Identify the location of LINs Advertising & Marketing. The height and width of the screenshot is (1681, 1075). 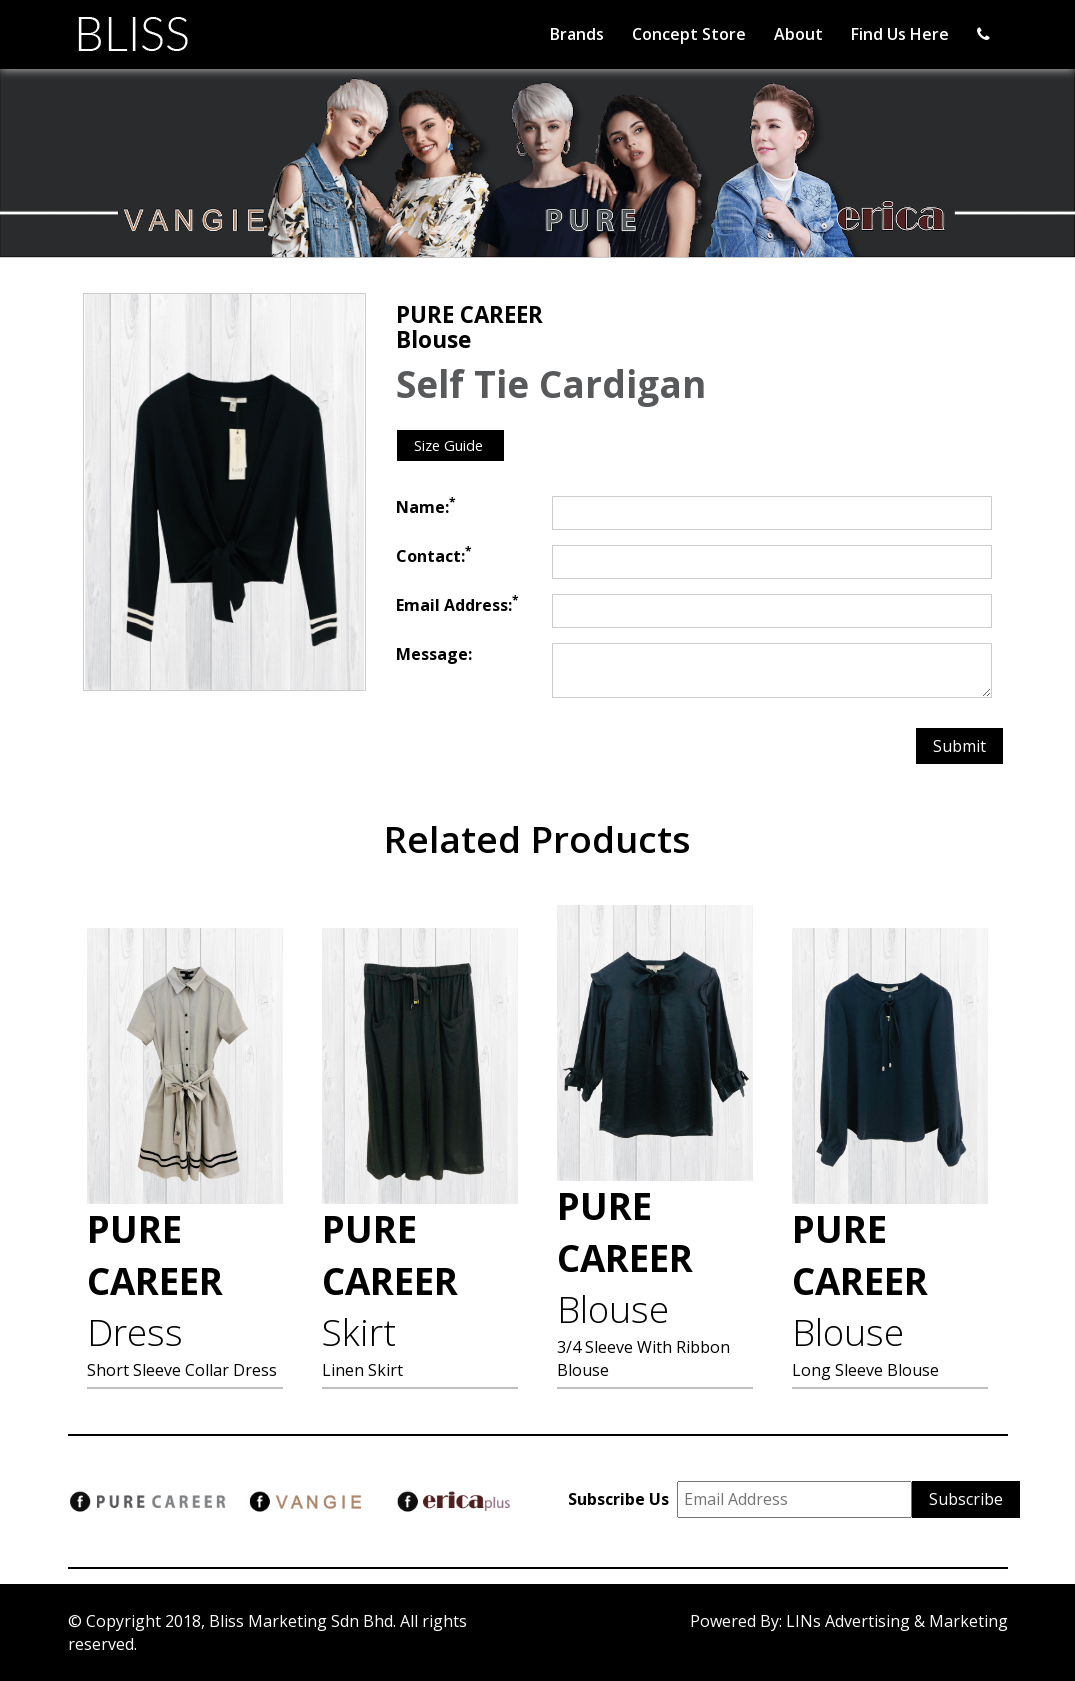
(897, 1621).